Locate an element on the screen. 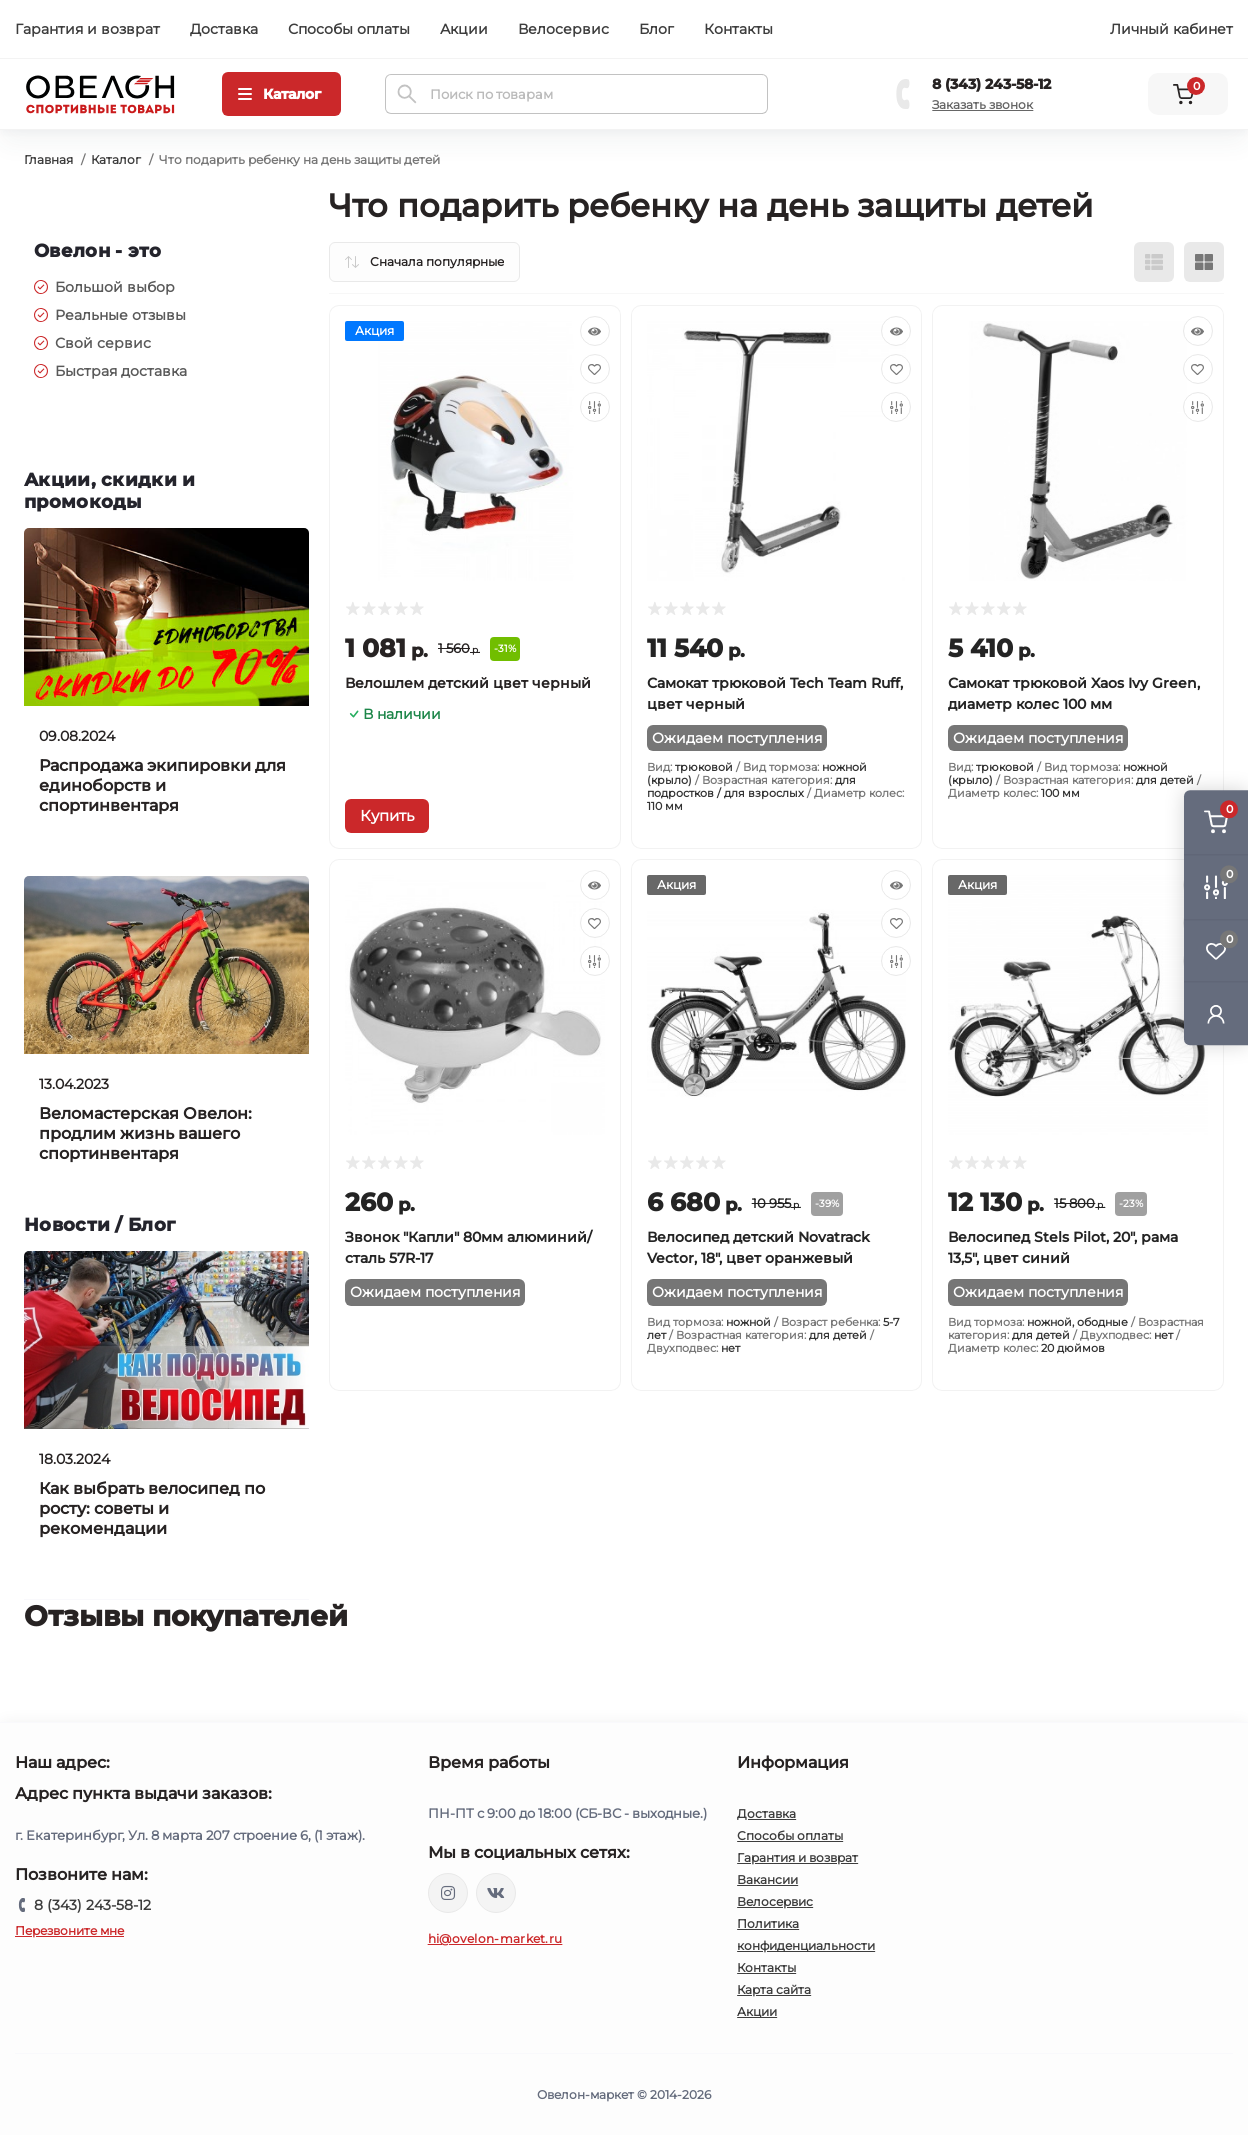 This screenshot has height=2135, width=1248. [Wishlist] is located at coordinates (595, 369).